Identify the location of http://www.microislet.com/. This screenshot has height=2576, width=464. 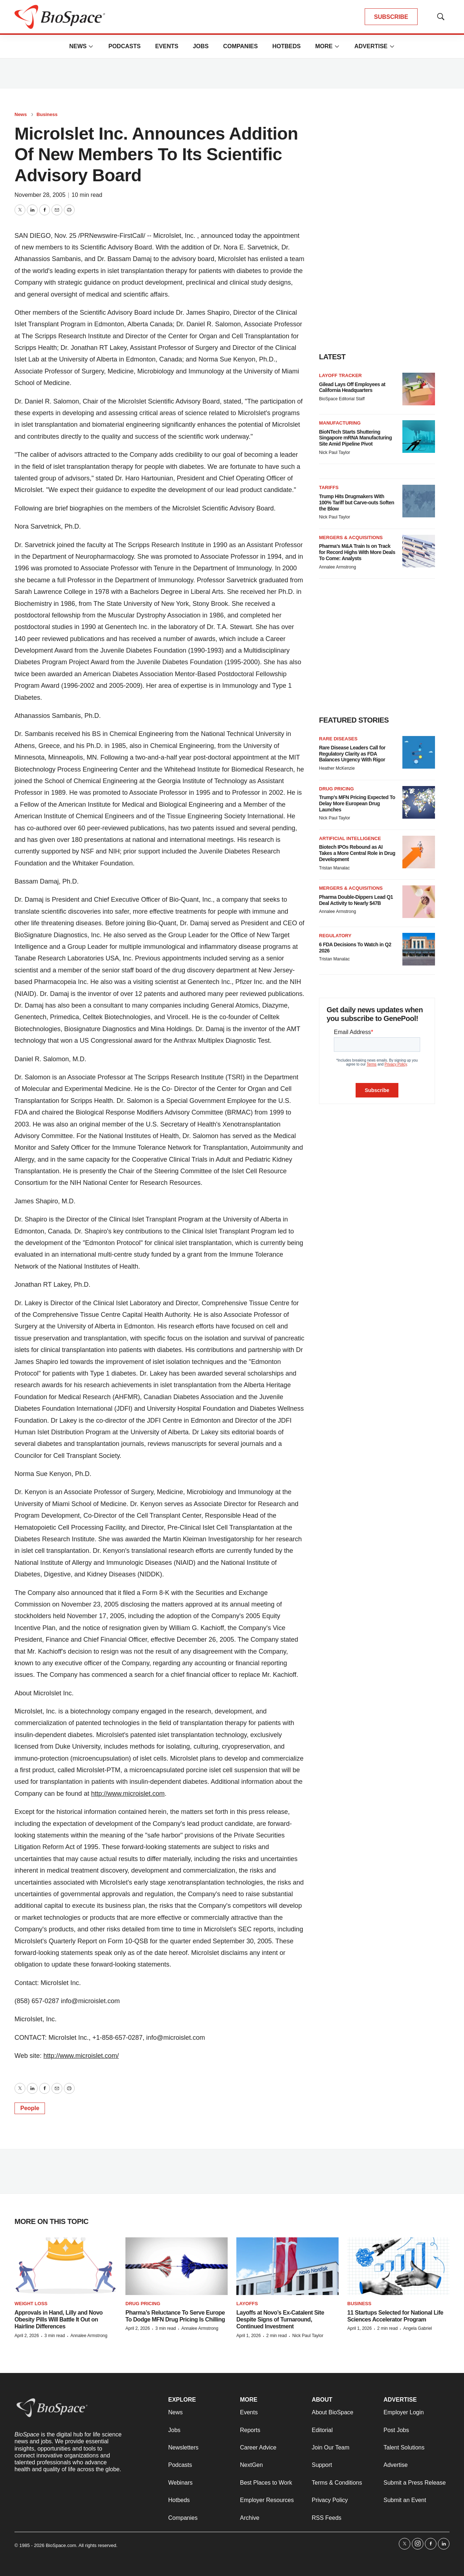
(81, 2055).